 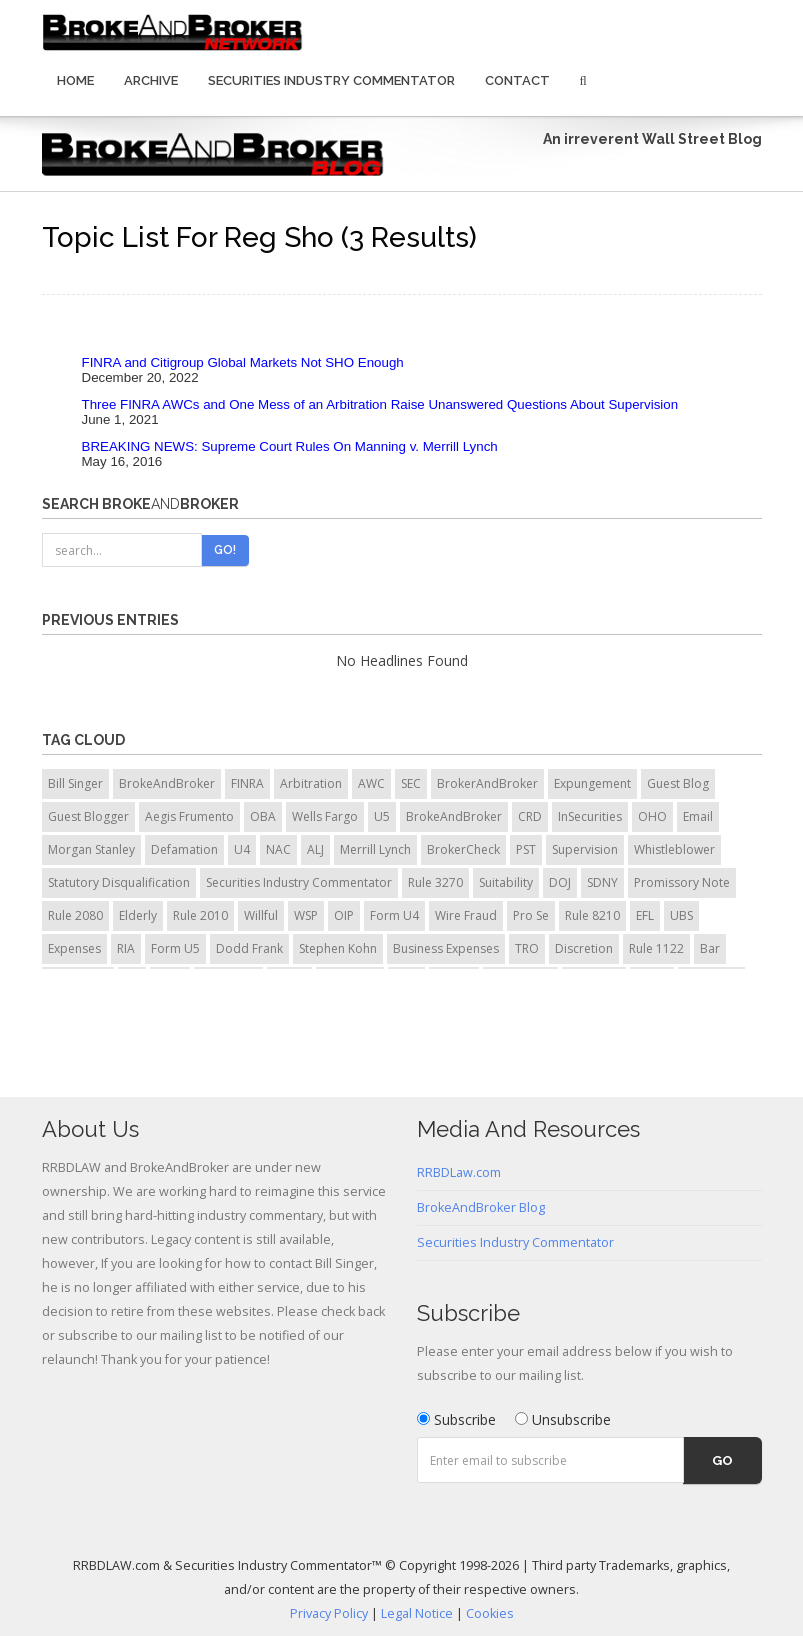 What do you see at coordinates (585, 849) in the screenshot?
I see `Supervision` at bounding box center [585, 849].